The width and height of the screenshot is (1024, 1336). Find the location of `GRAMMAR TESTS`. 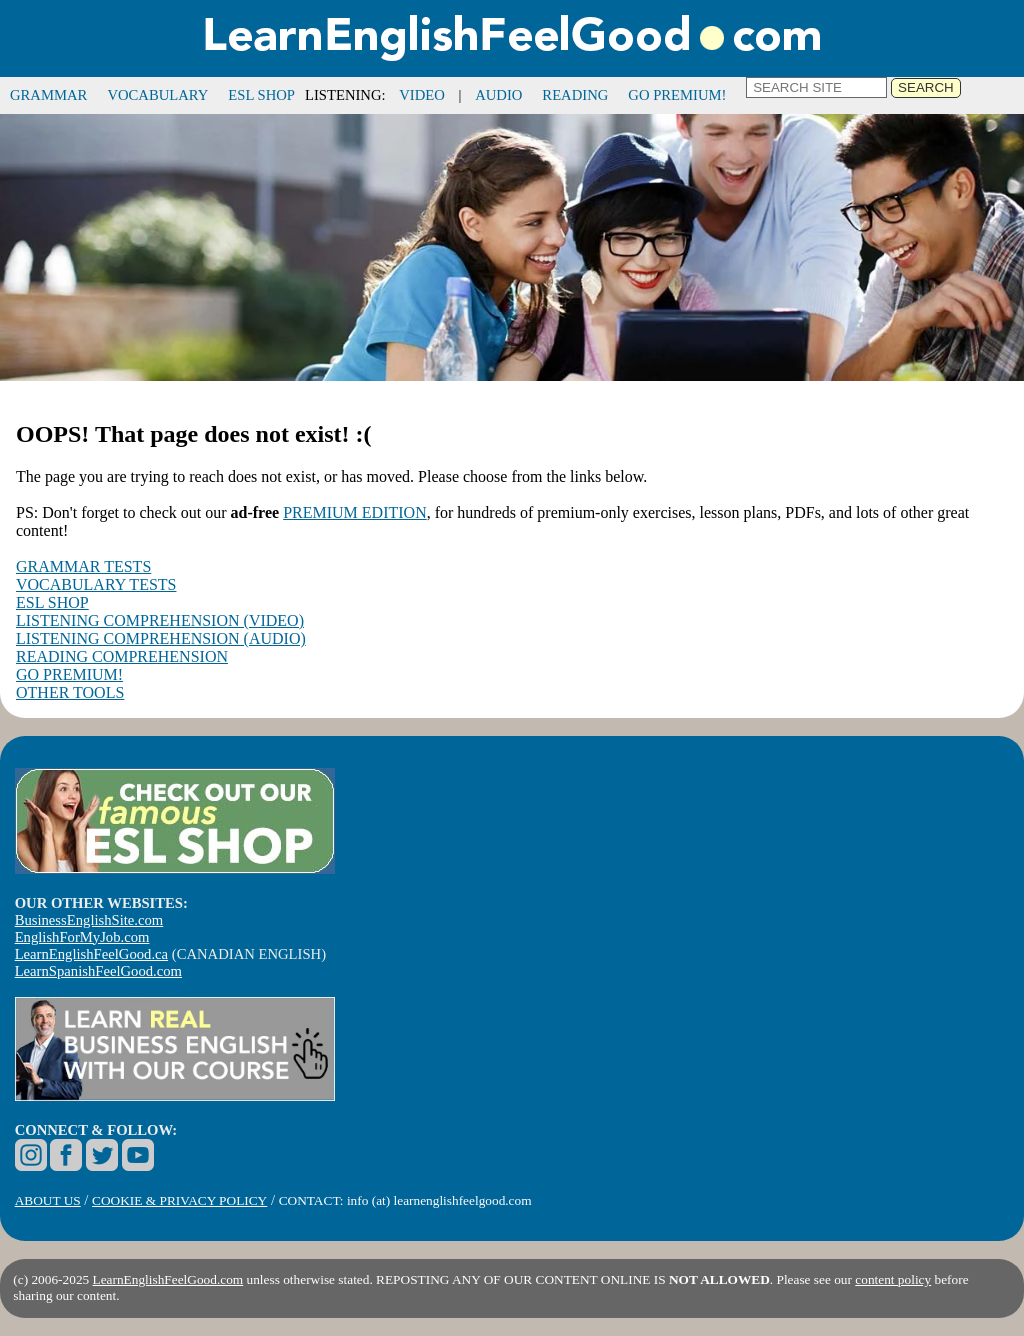

GRAMMAR TESTS is located at coordinates (83, 566).